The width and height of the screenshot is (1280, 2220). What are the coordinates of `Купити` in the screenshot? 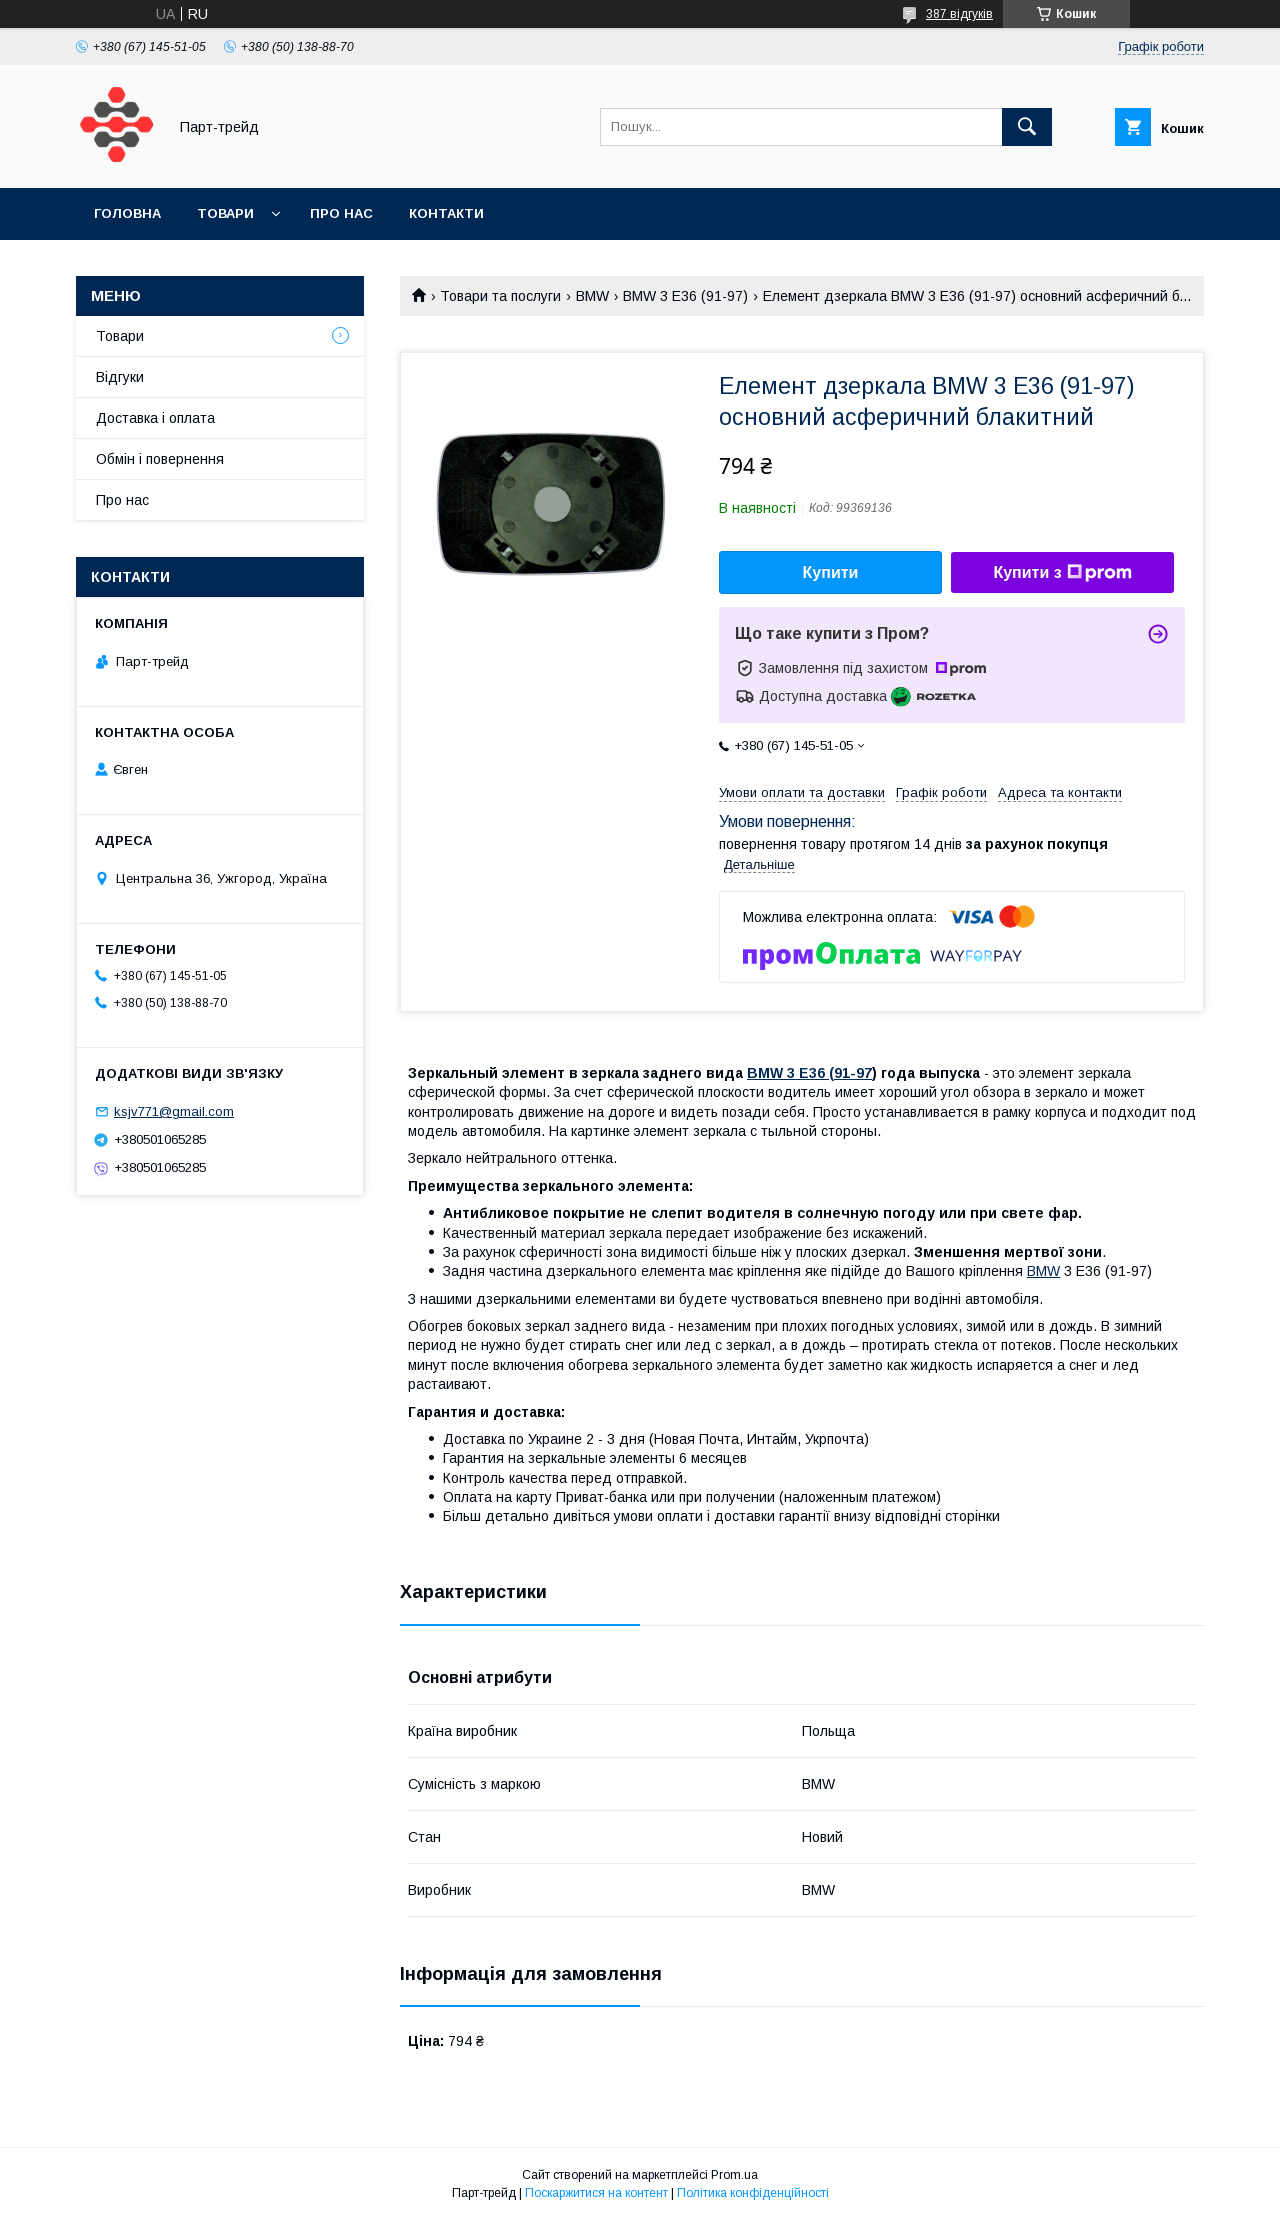 It's located at (831, 572).